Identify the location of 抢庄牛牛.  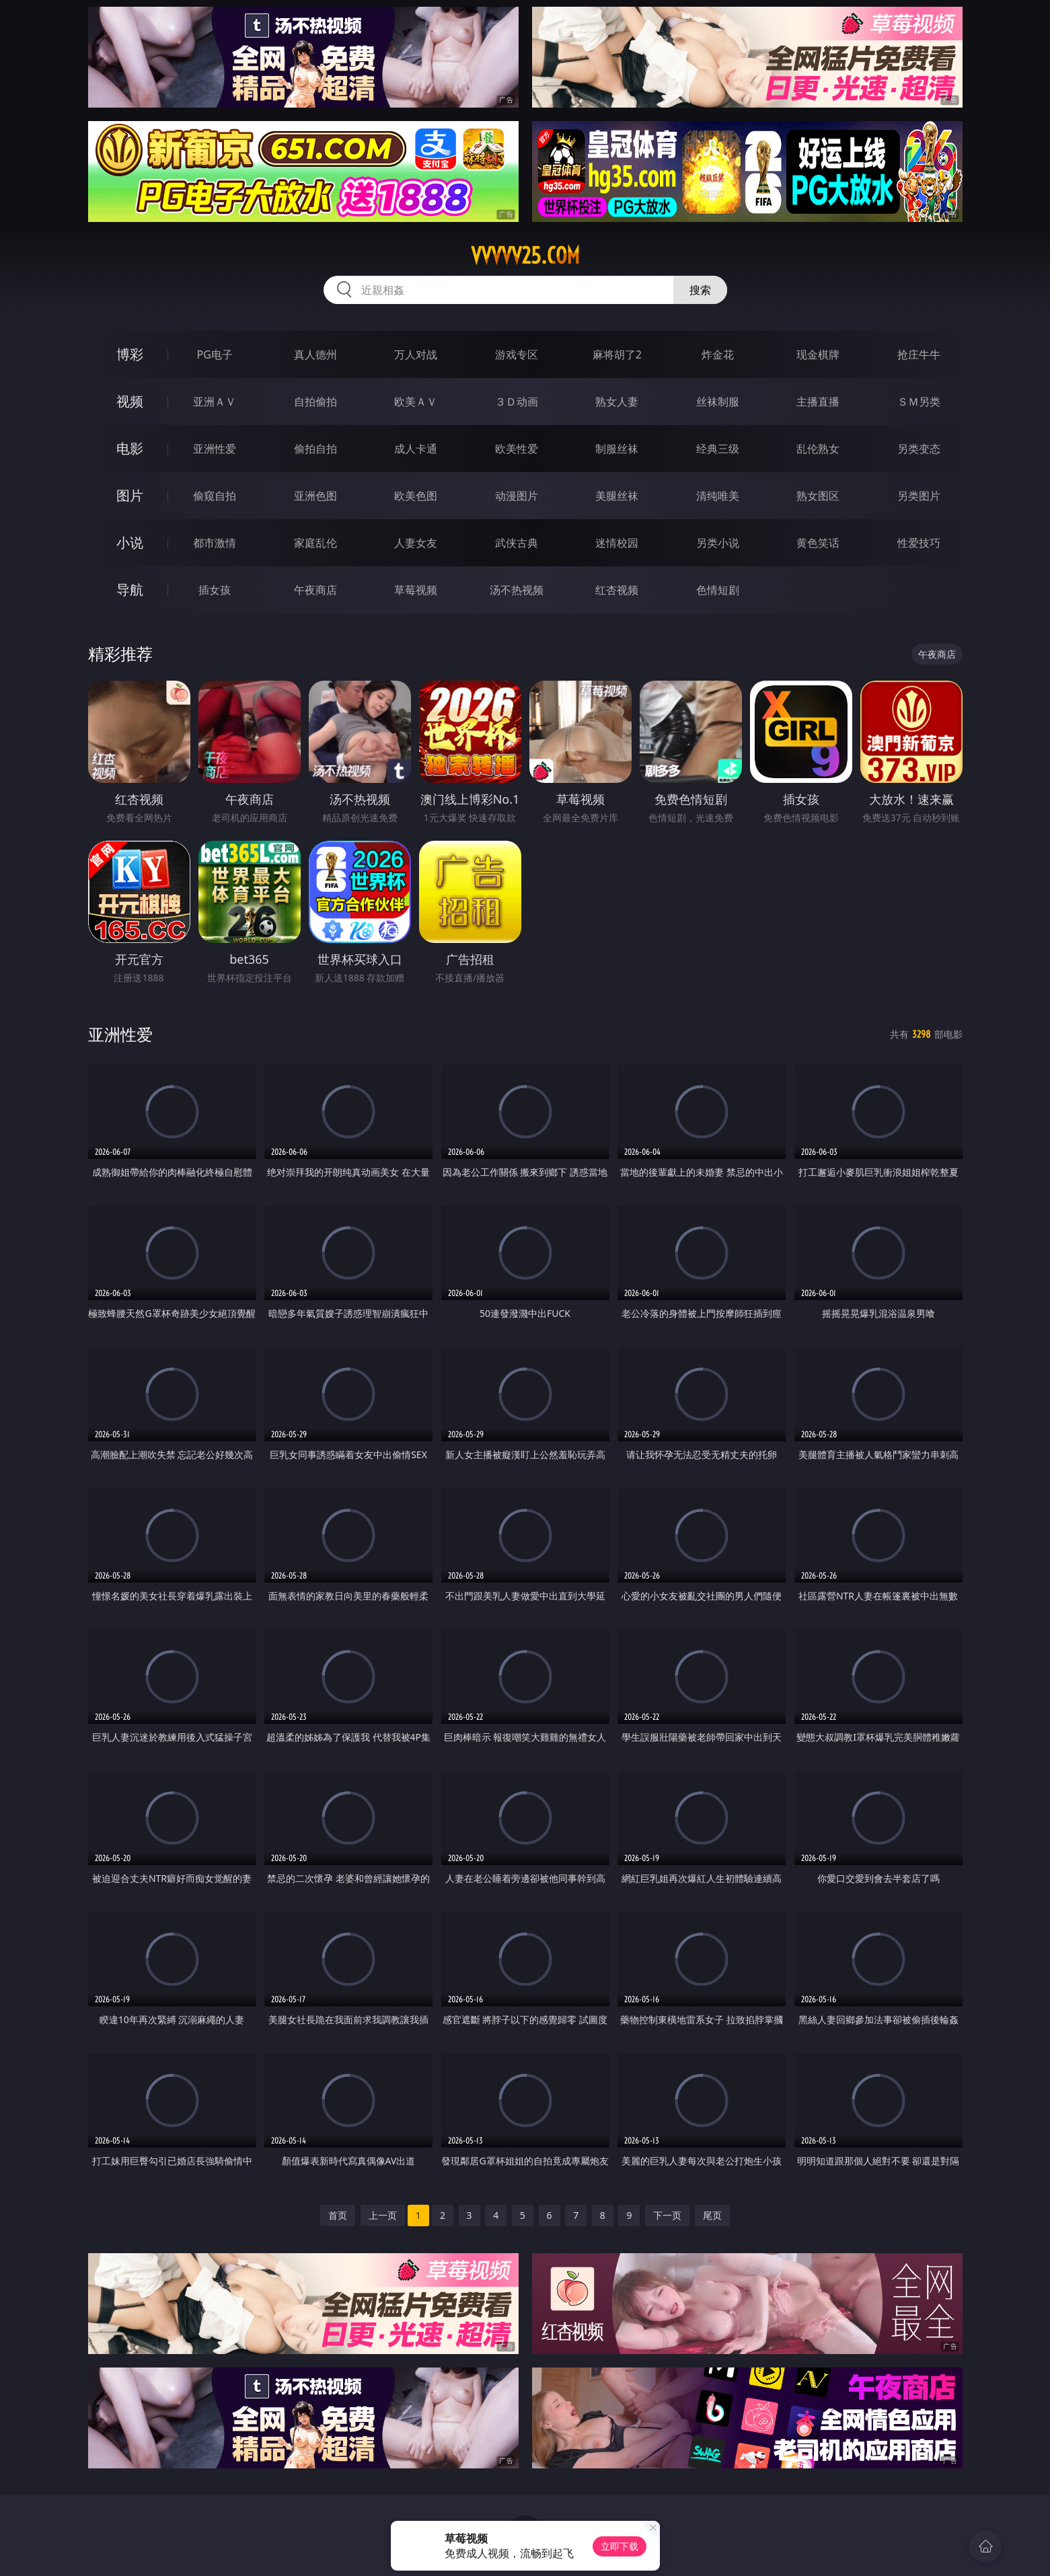
(918, 354).